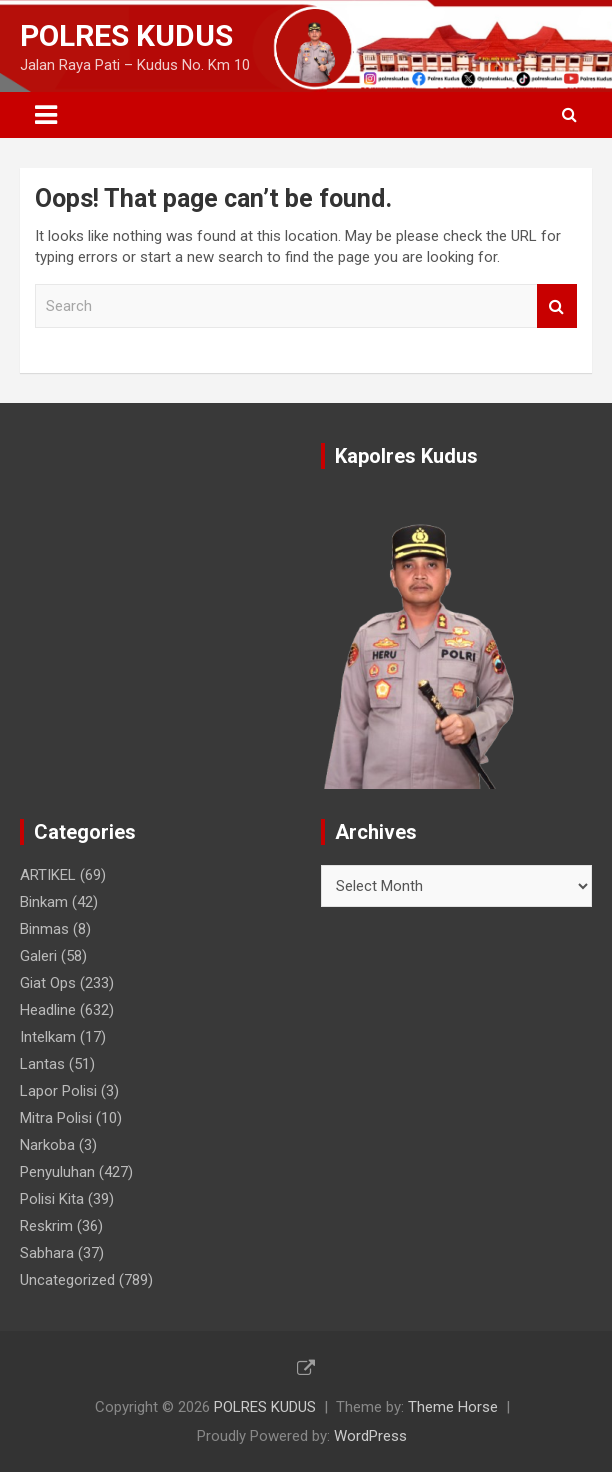  What do you see at coordinates (56, 1118) in the screenshot?
I see `Mitra Polisi` at bounding box center [56, 1118].